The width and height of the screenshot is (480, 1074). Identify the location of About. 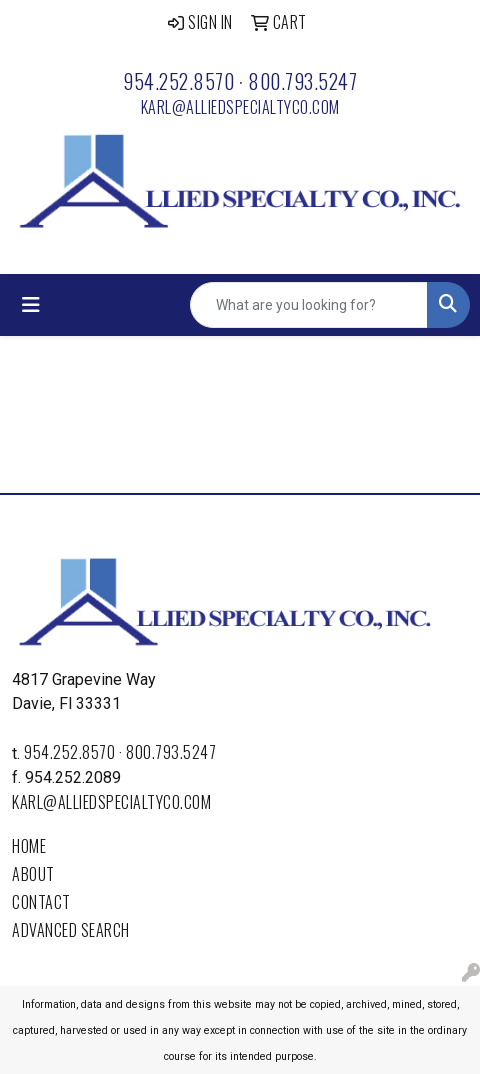
(33, 874).